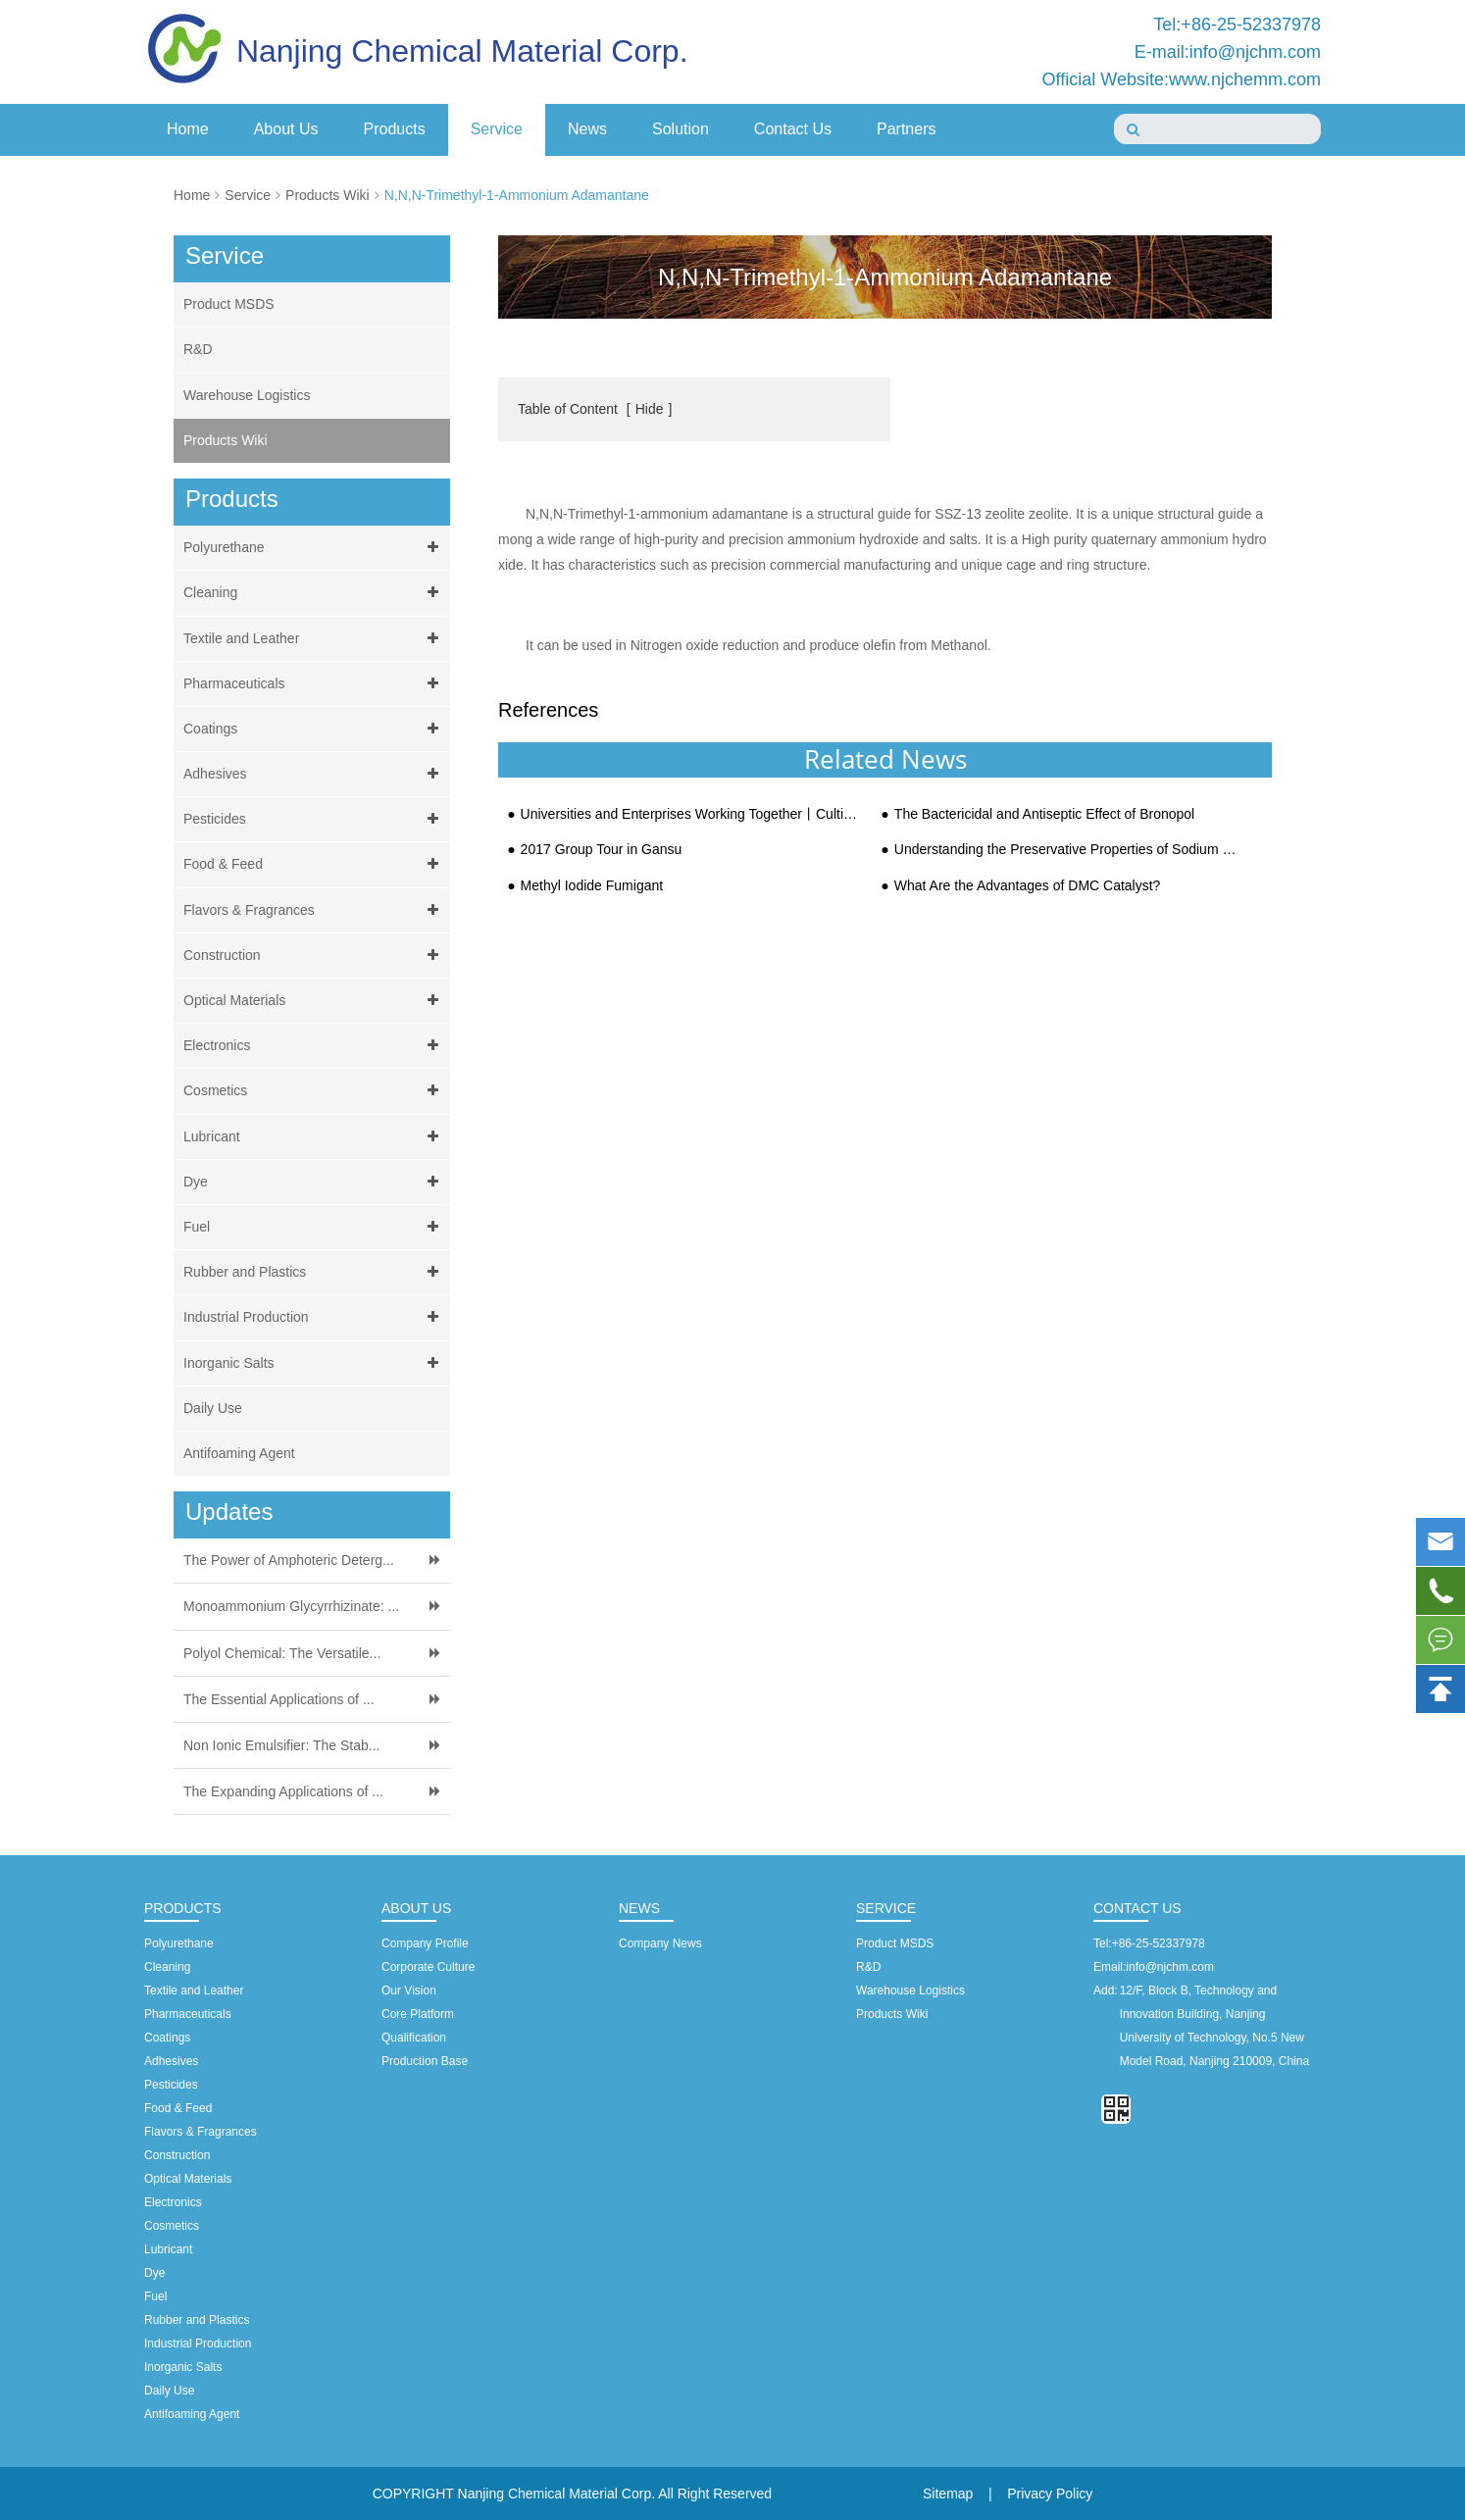 This screenshot has height=2520, width=1465. Describe the element at coordinates (314, 639) in the screenshot. I see `Textile and Leather` at that location.